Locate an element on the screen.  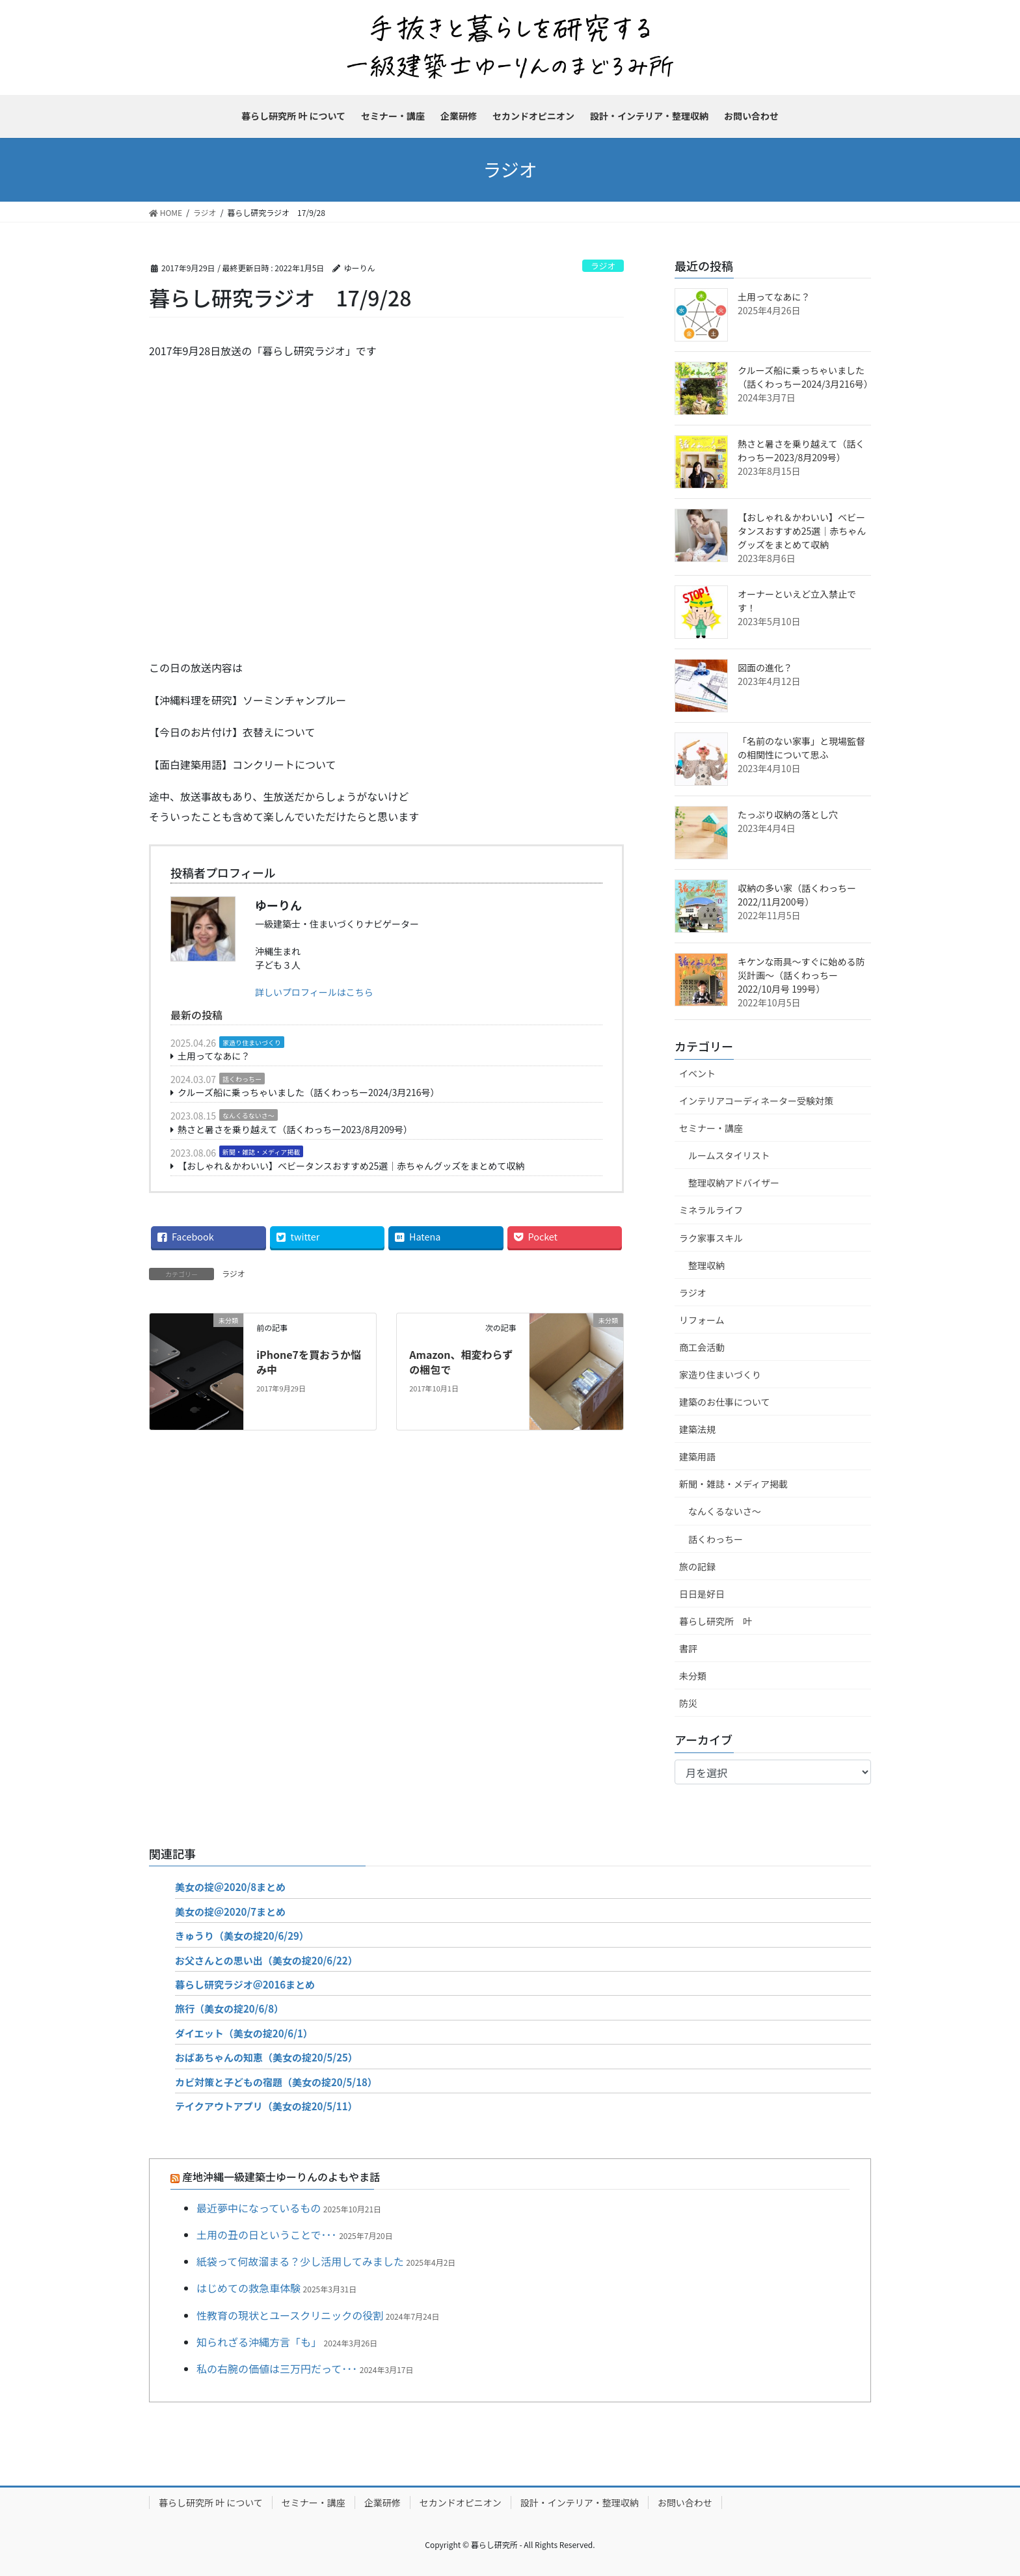
Amazon、相変わらずの梱包で is located at coordinates (461, 1361).